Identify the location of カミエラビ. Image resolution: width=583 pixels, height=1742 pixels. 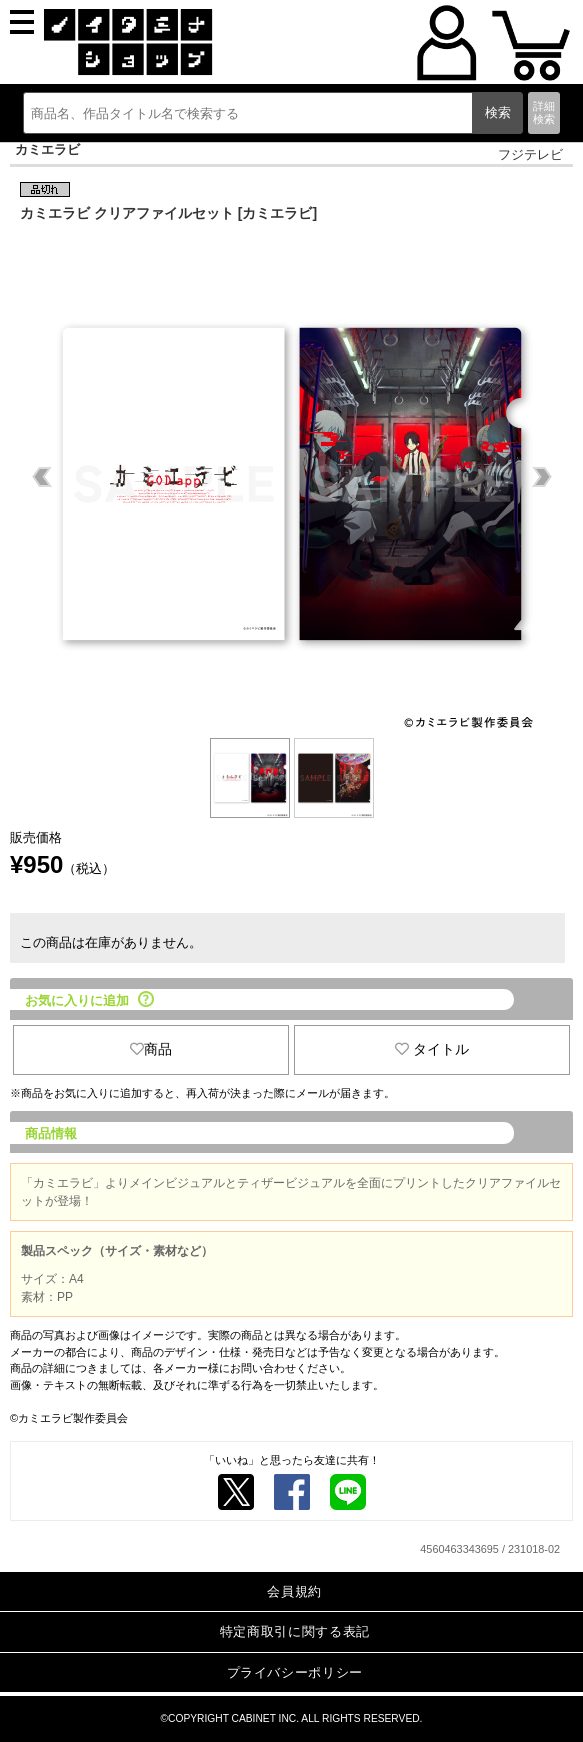
(47, 149).